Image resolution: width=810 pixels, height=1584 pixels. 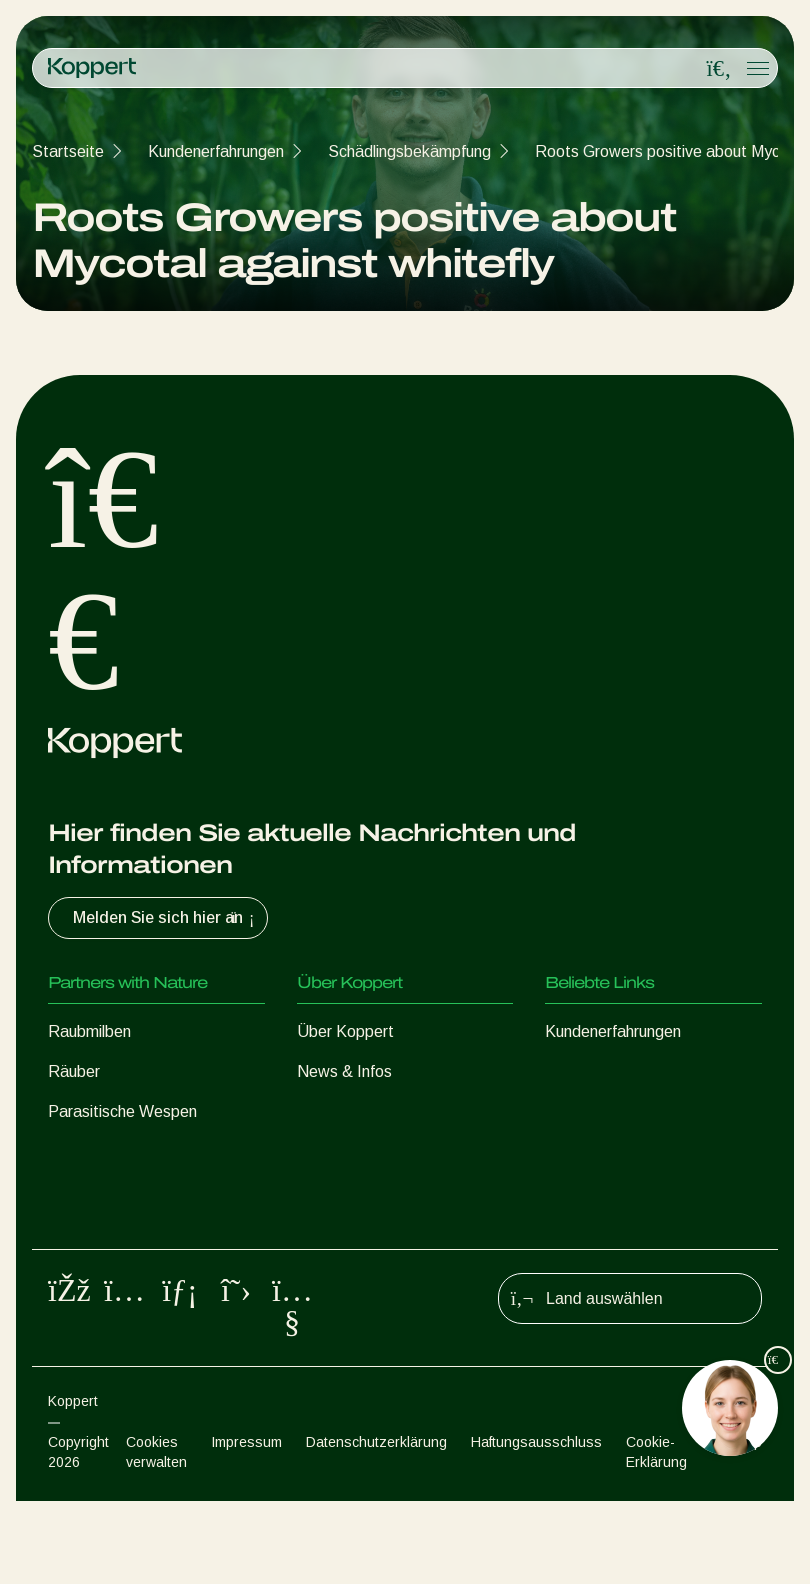 I want to click on Bestäubung, so click(x=90, y=1271).